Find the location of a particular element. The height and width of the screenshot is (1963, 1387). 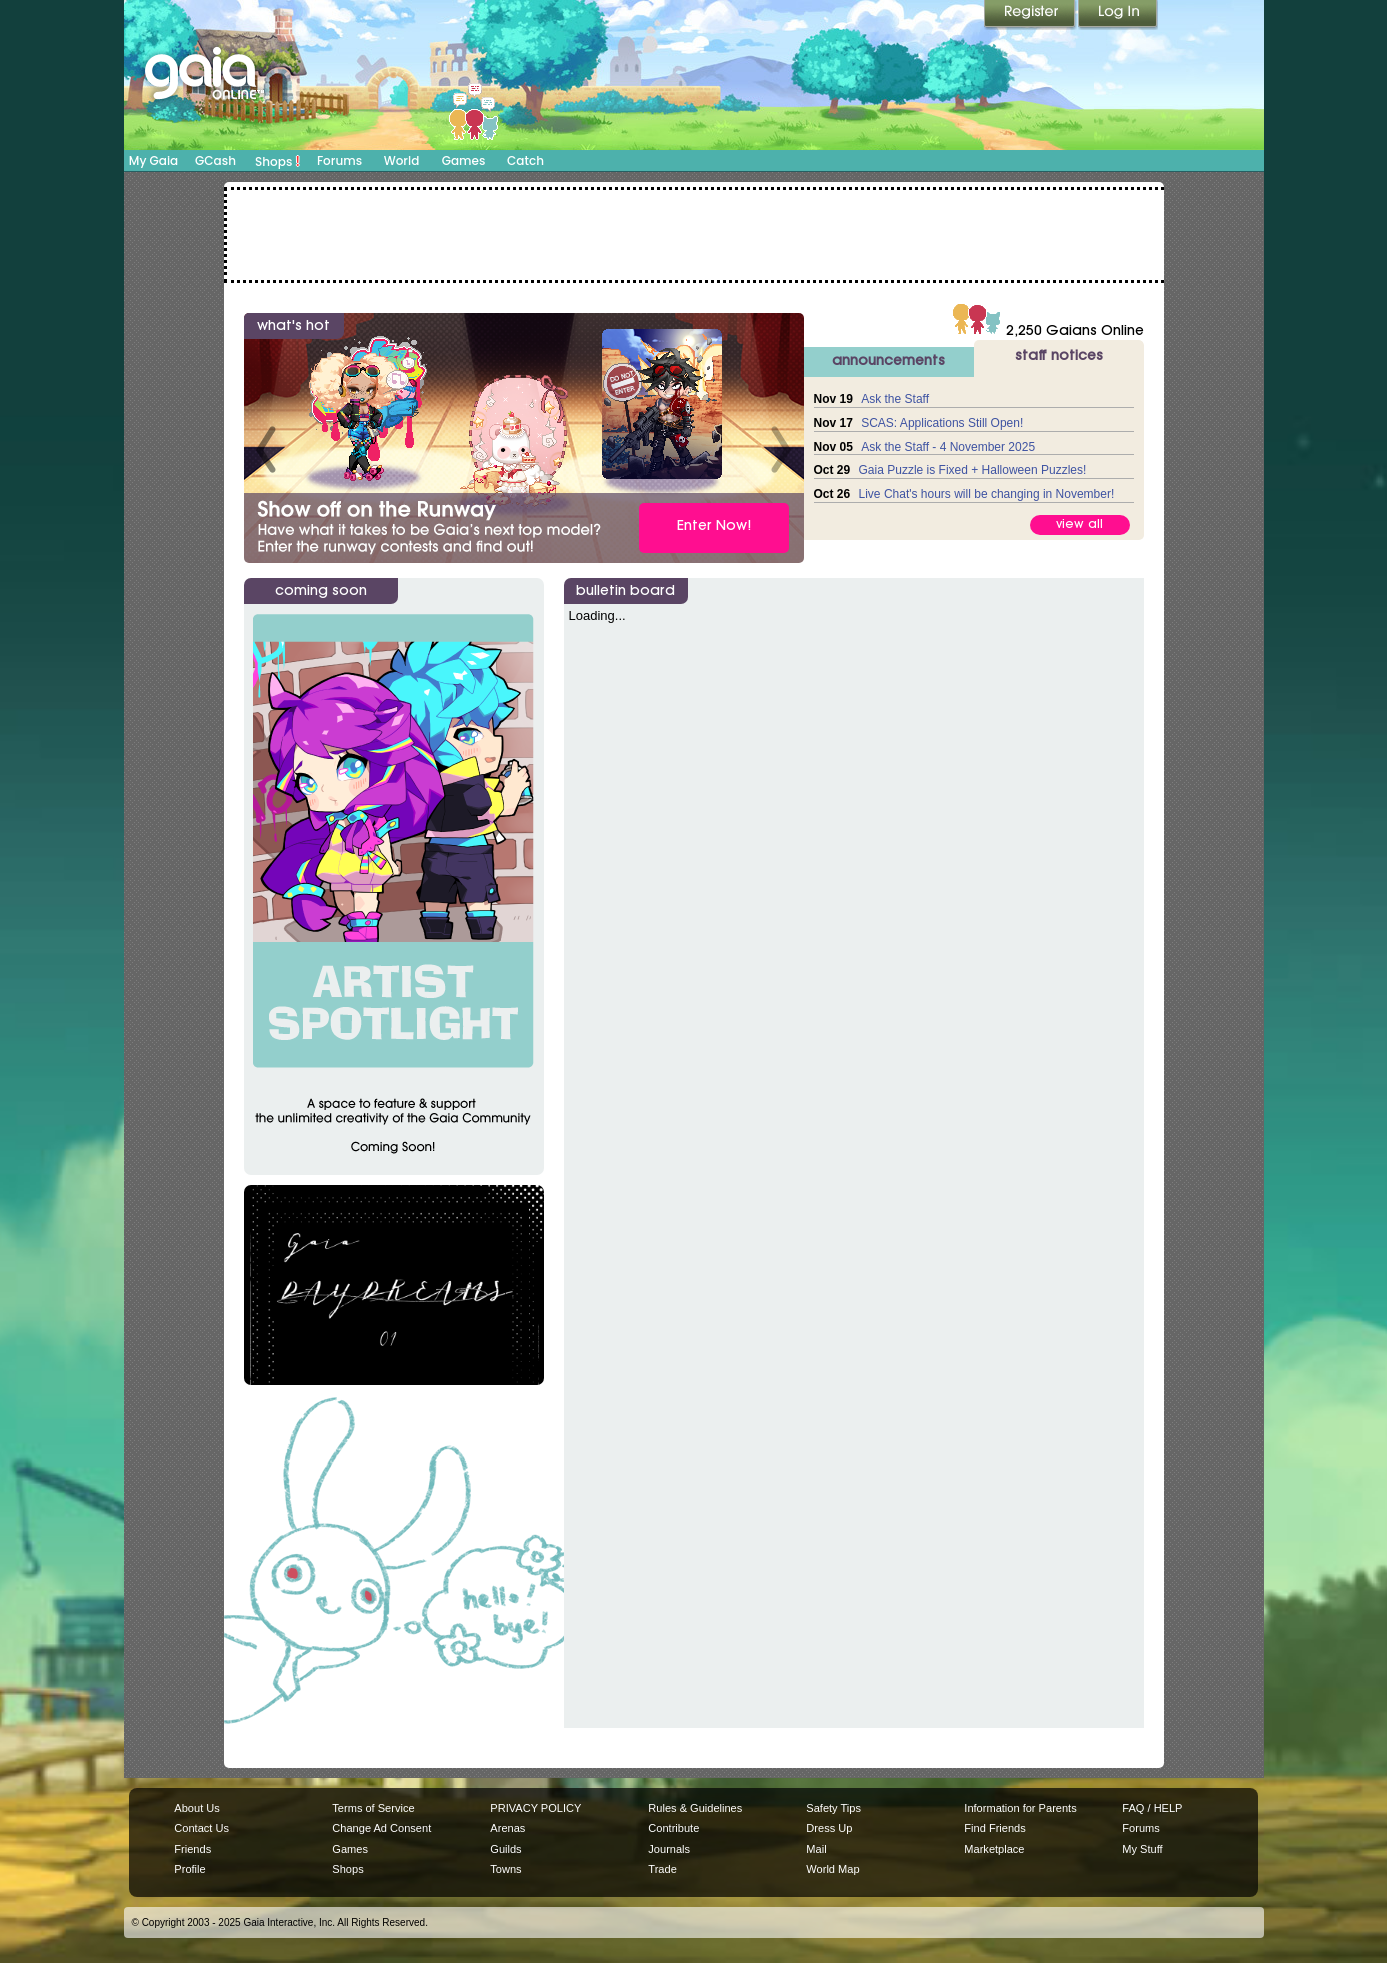

My Stuff is located at coordinates (1142, 1849).